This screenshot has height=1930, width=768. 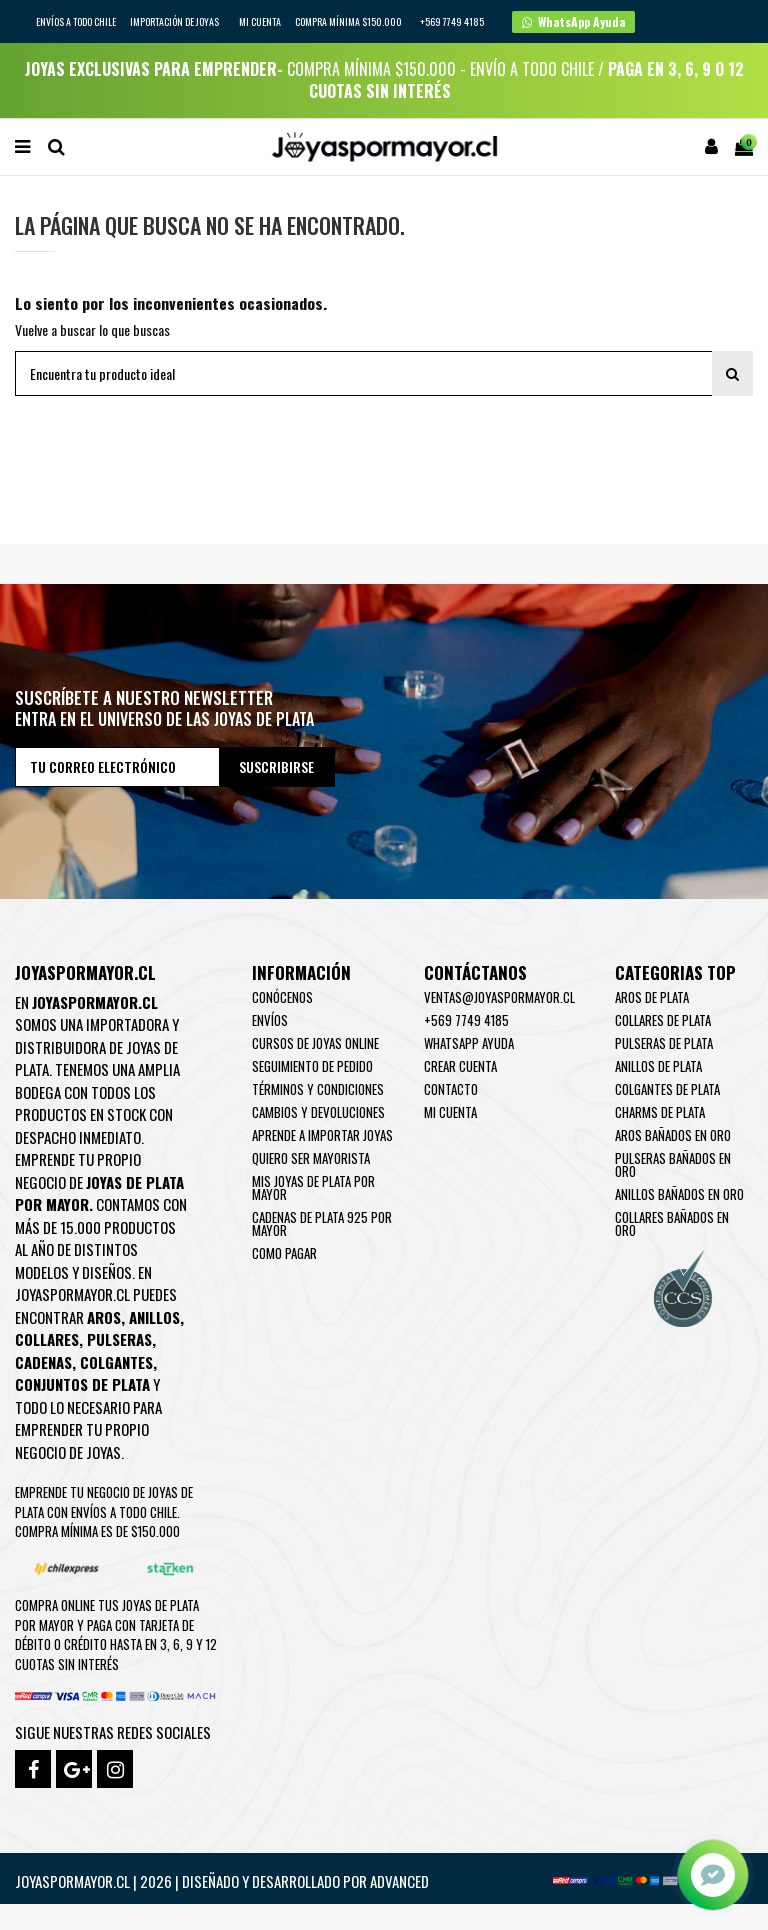 What do you see at coordinates (322, 1135) in the screenshot?
I see `Aprende a importar Joyas` at bounding box center [322, 1135].